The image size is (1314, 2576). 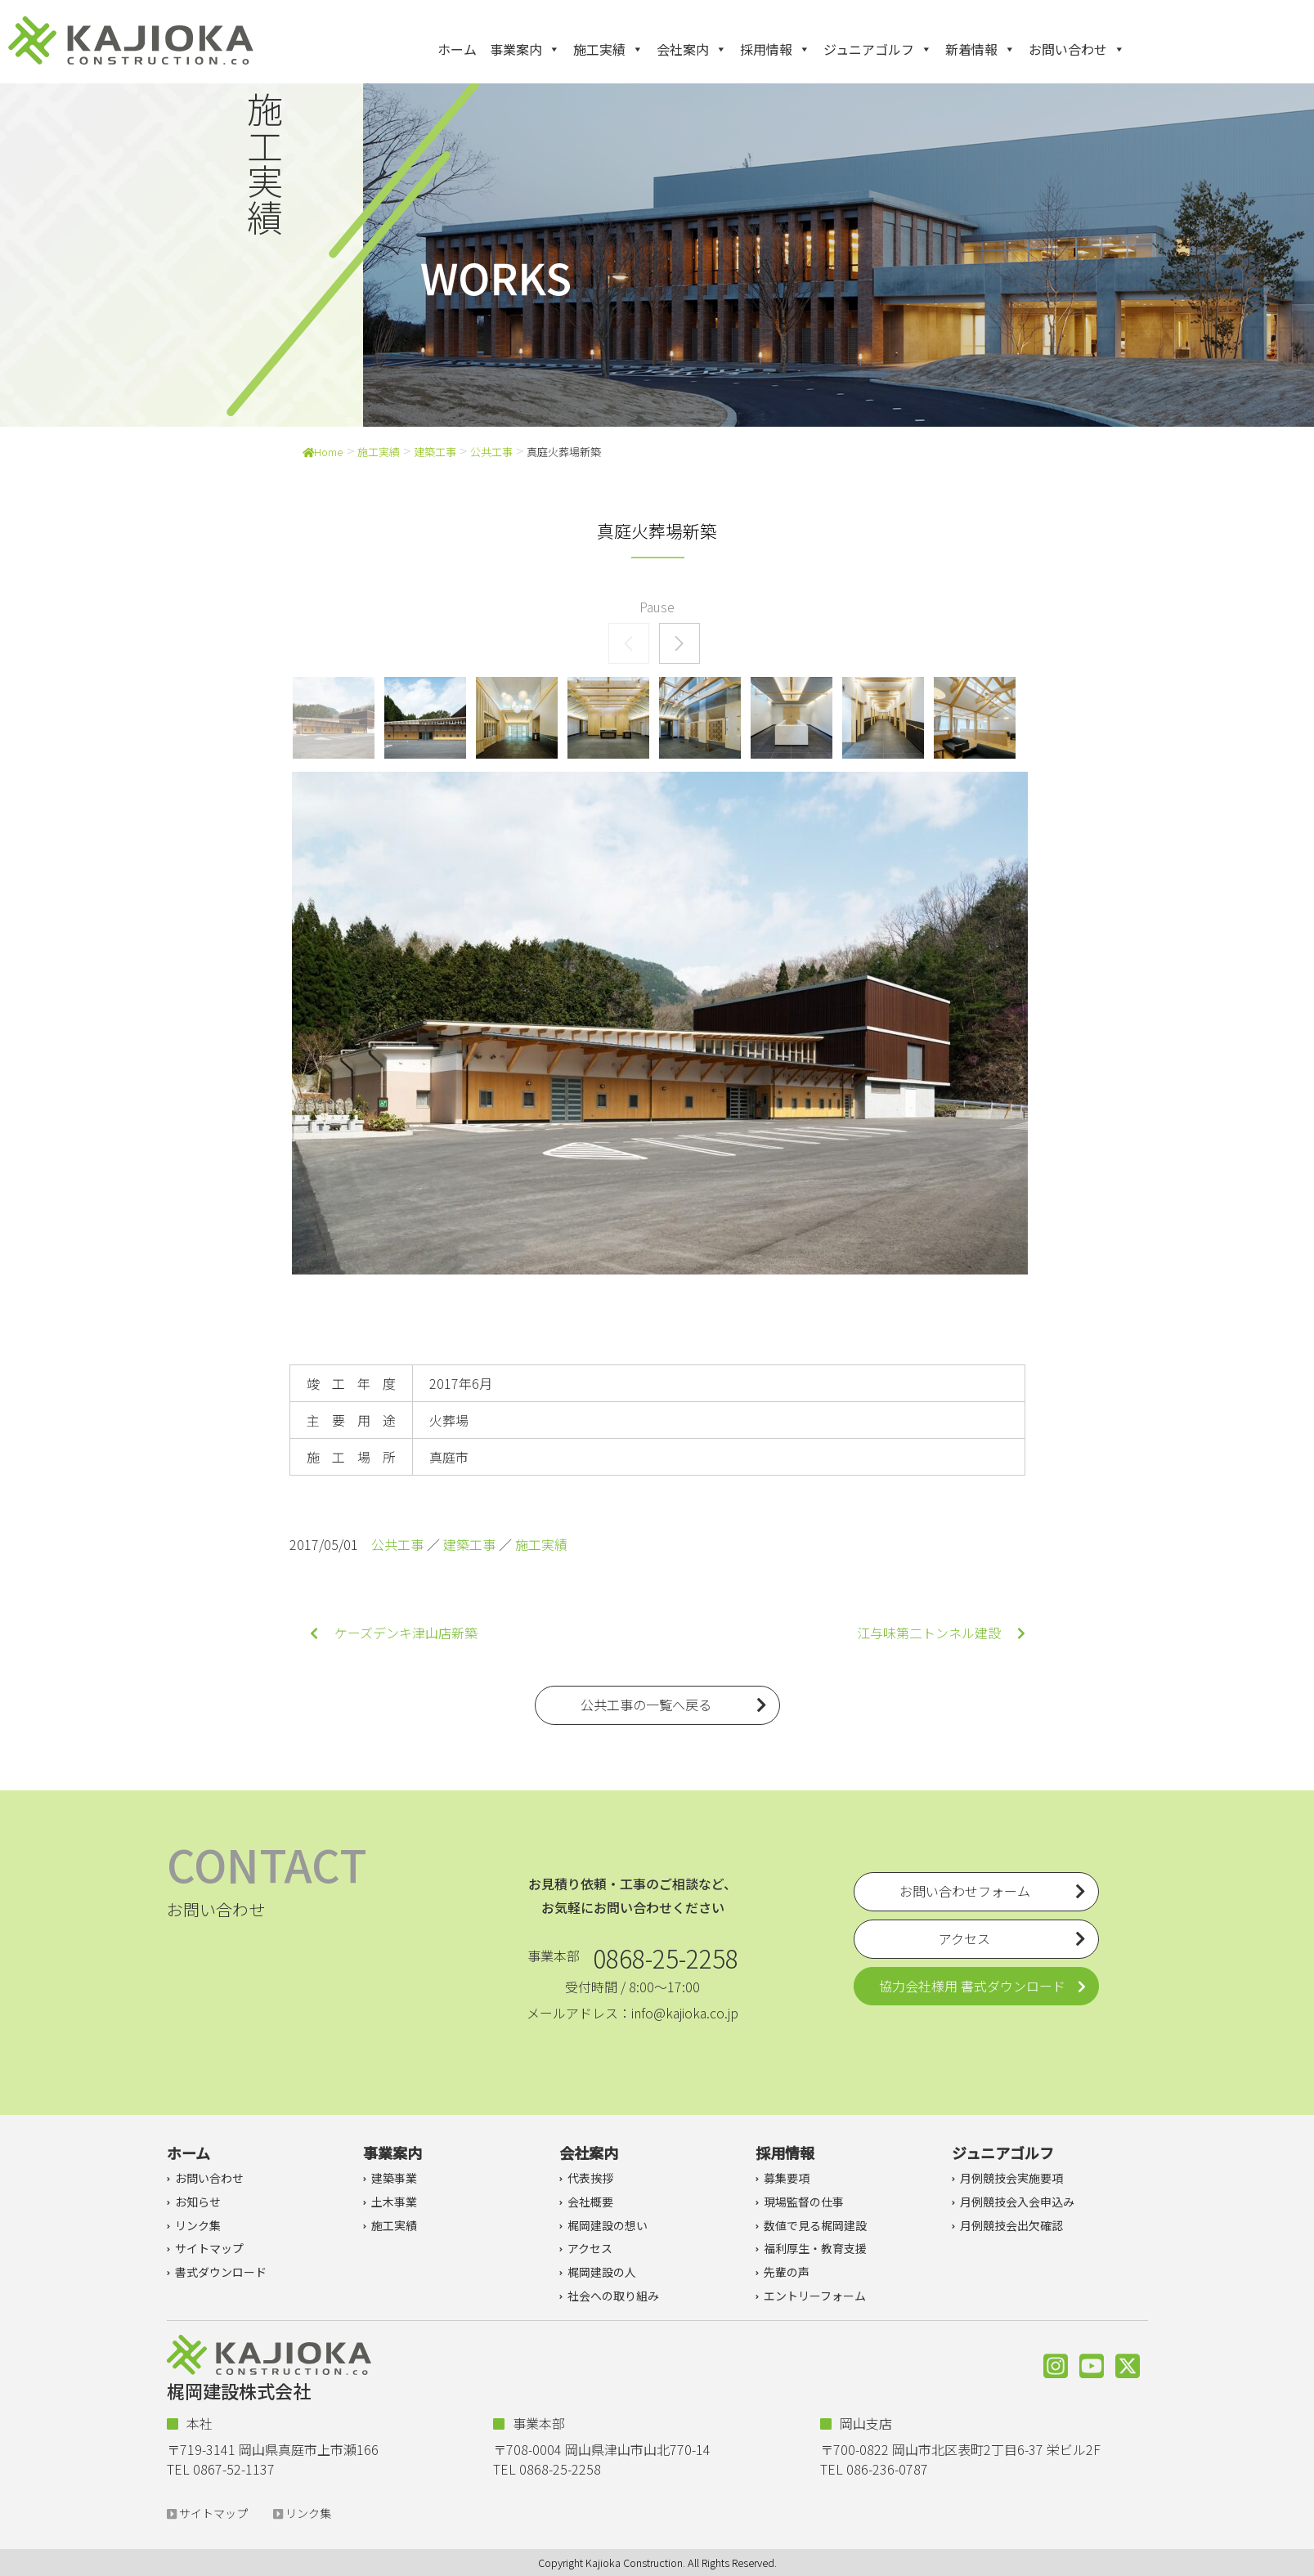 I want to click on 社会への取り組み, so click(x=613, y=2295).